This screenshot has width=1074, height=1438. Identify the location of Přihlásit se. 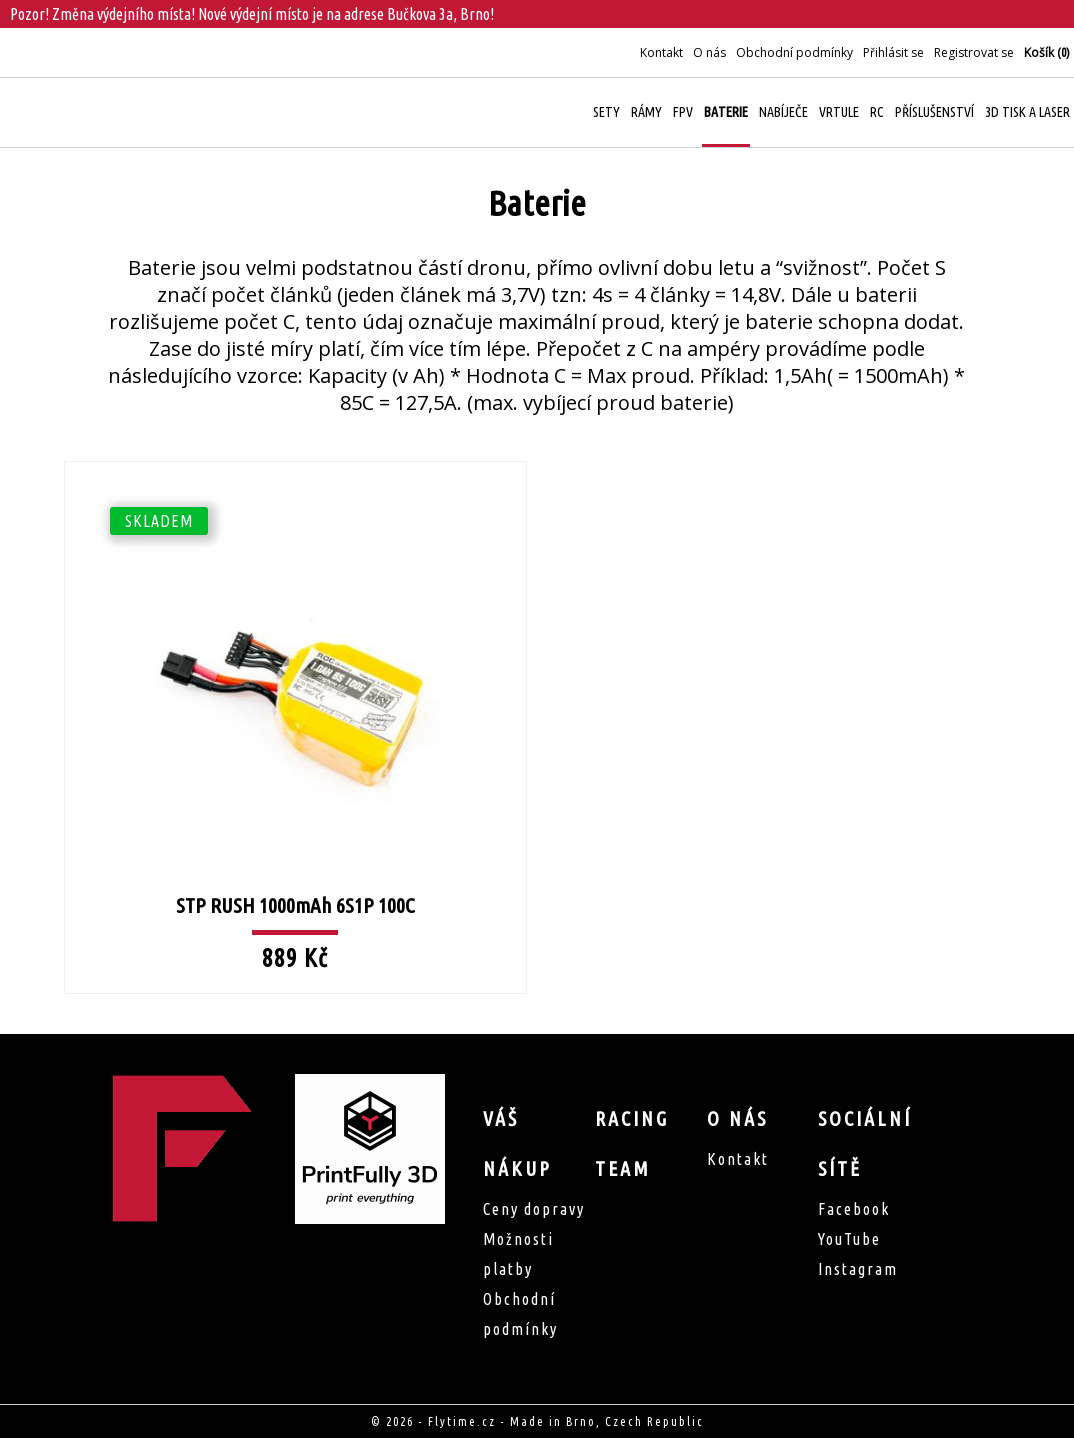
(893, 52).